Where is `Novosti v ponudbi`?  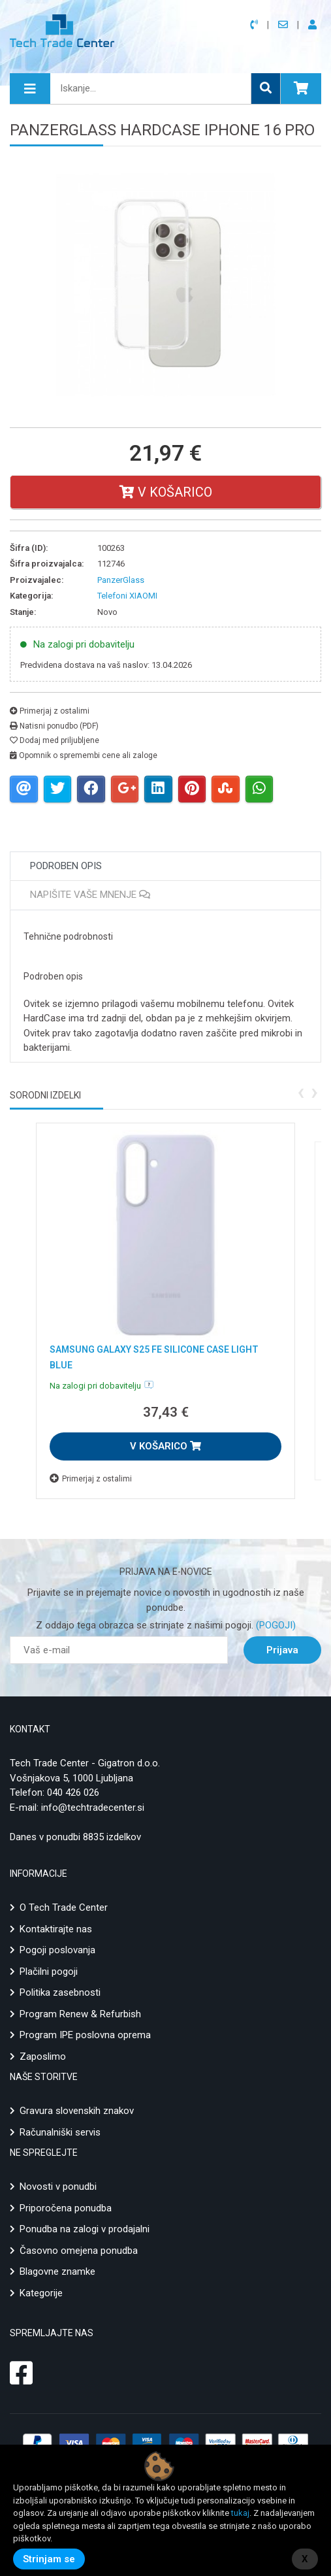 Novosti v ponudbi is located at coordinates (58, 2186).